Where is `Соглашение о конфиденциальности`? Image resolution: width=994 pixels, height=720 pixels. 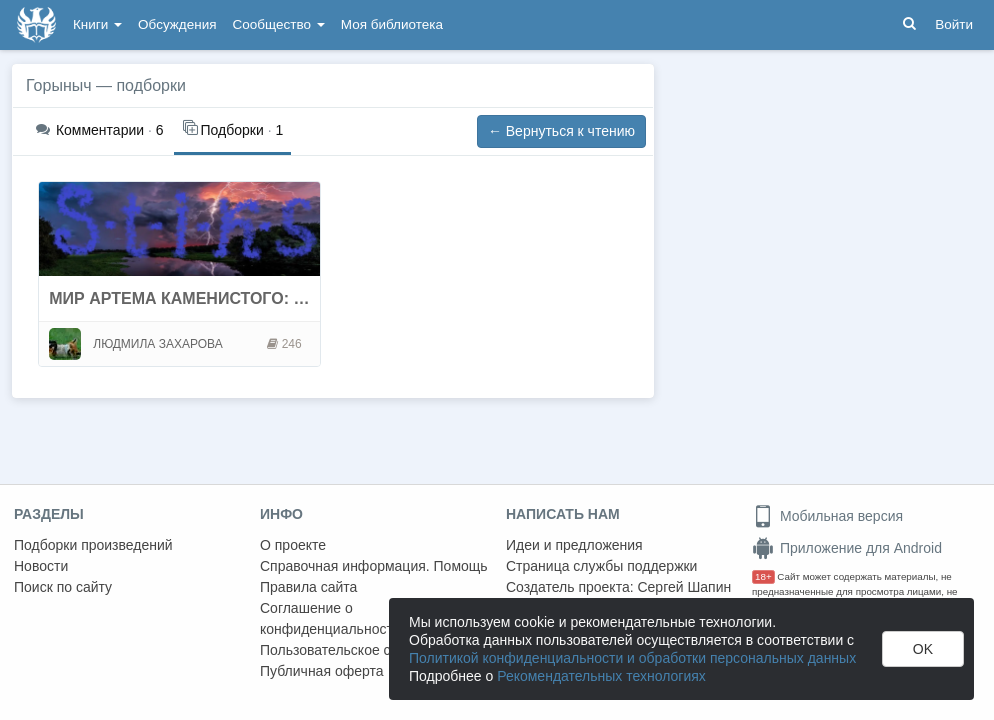 Соглашение о конфиденциальности is located at coordinates (330, 618).